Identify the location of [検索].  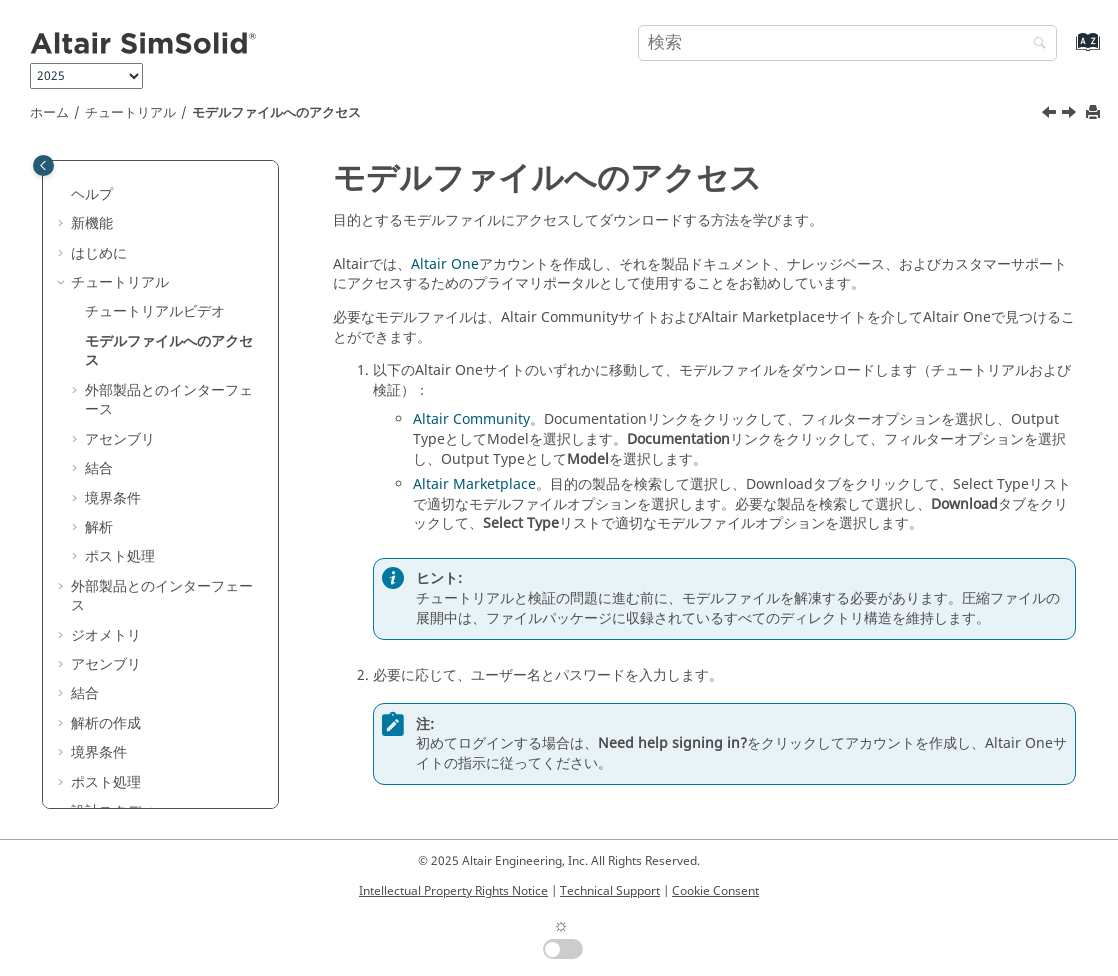
(1035, 44).